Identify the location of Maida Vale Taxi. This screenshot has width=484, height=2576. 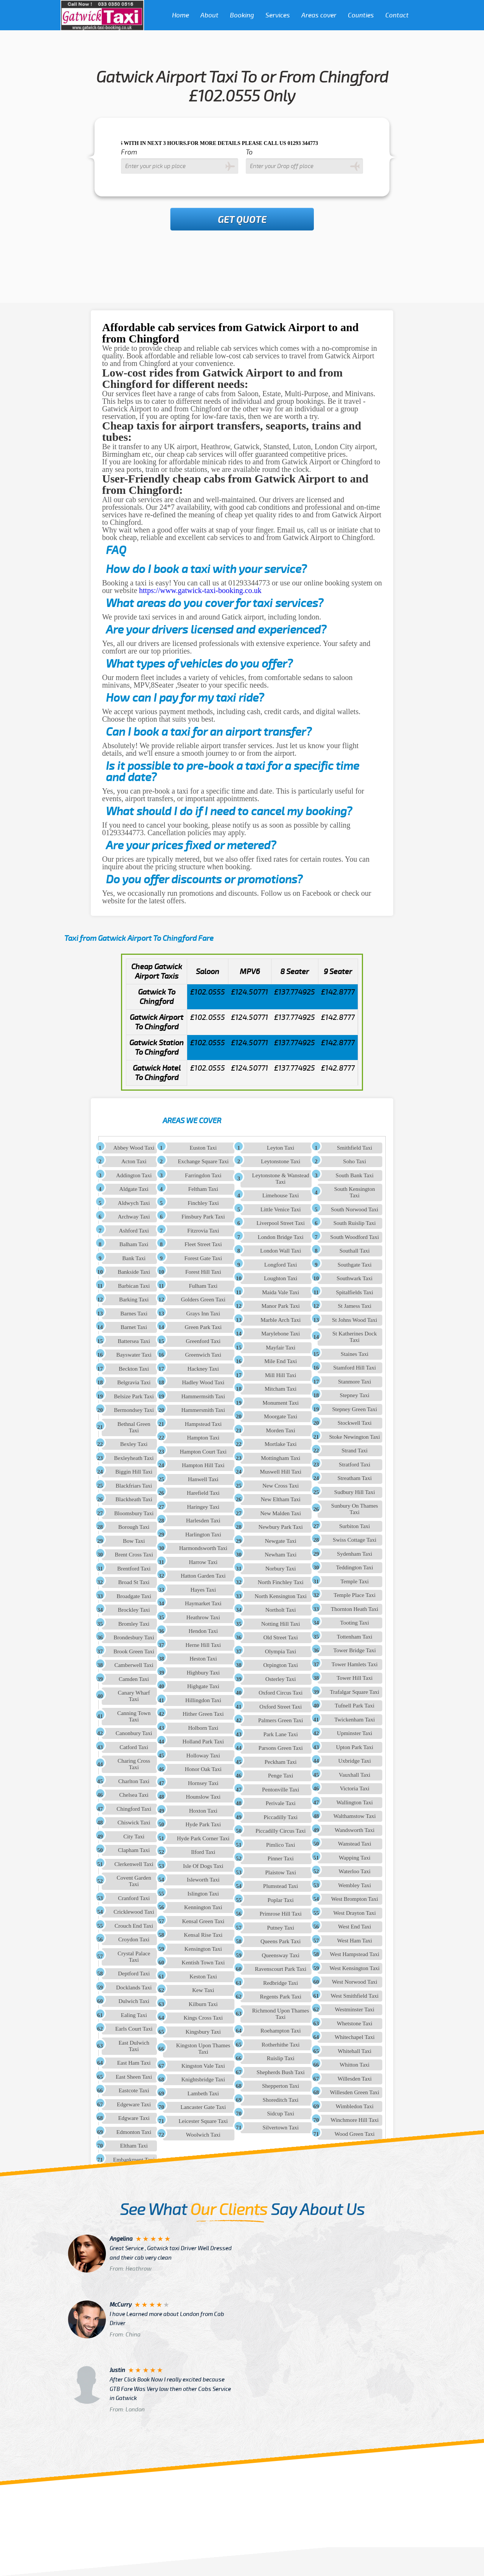
(280, 1292).